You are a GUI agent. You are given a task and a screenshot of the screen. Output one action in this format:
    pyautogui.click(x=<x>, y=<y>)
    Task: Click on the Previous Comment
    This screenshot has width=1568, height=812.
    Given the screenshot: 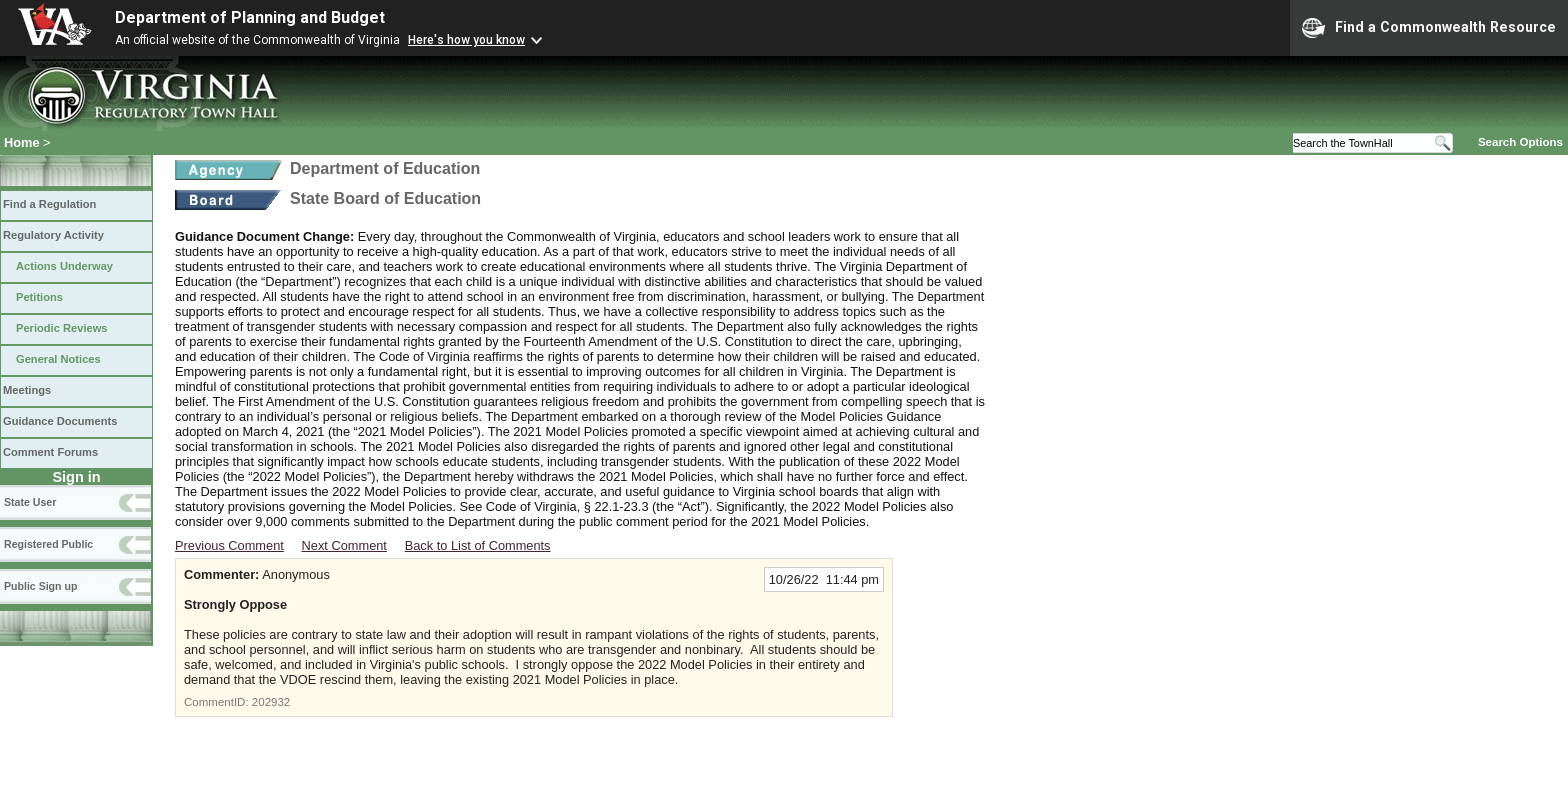 What is the action you would take?
    pyautogui.click(x=229, y=545)
    